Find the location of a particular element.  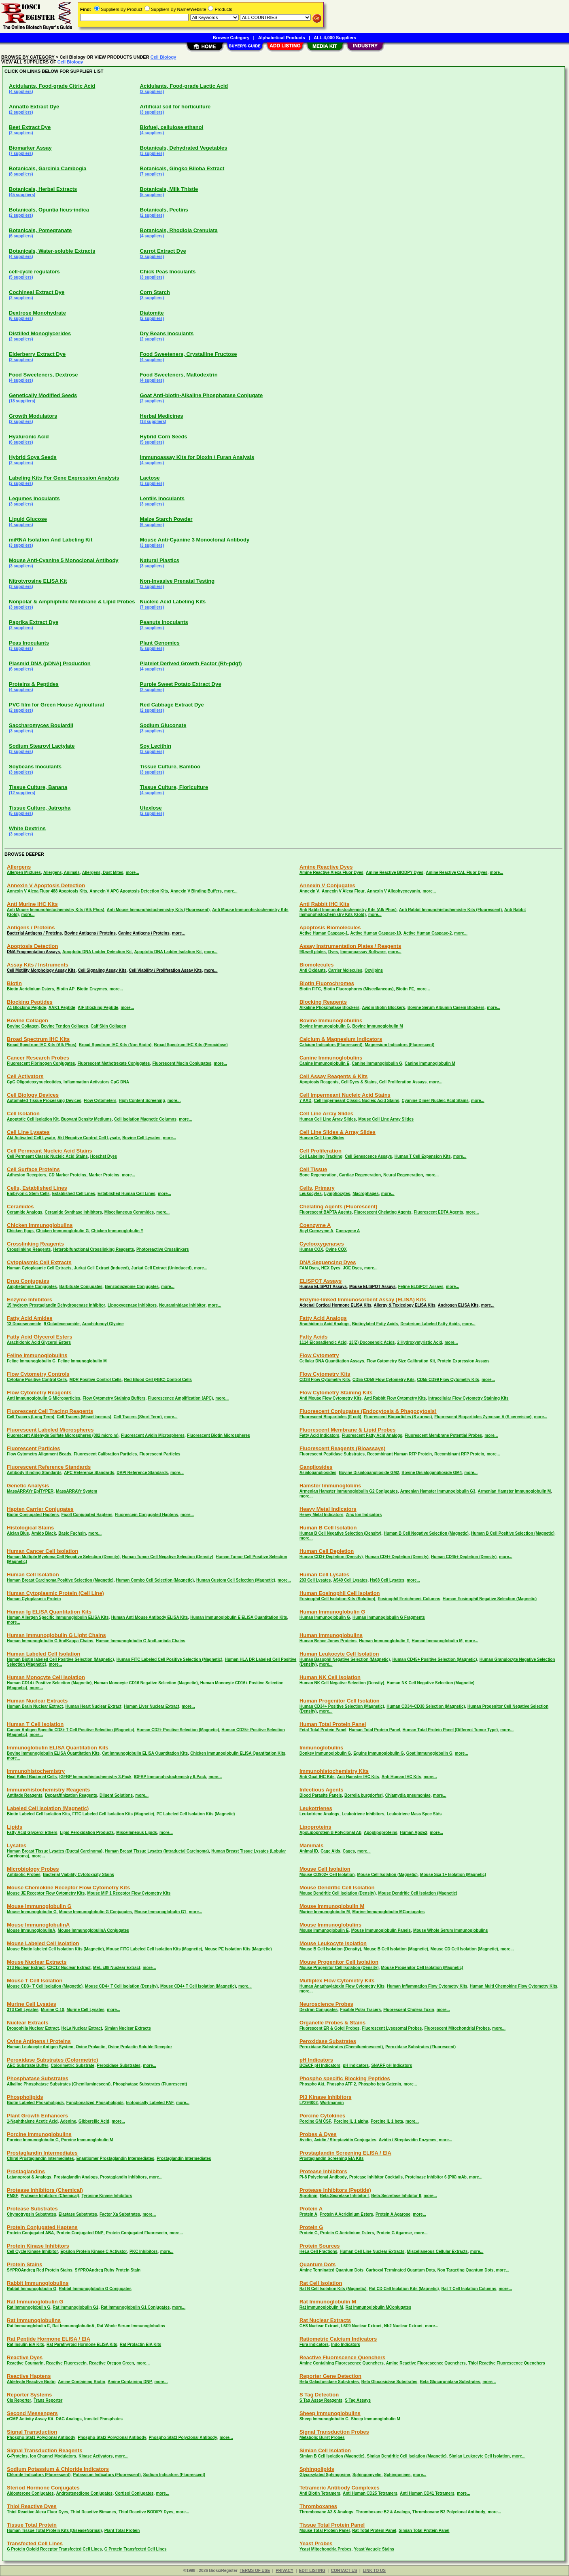

Cyanine Dimer Nucleic Acid Stains is located at coordinates (435, 1100).